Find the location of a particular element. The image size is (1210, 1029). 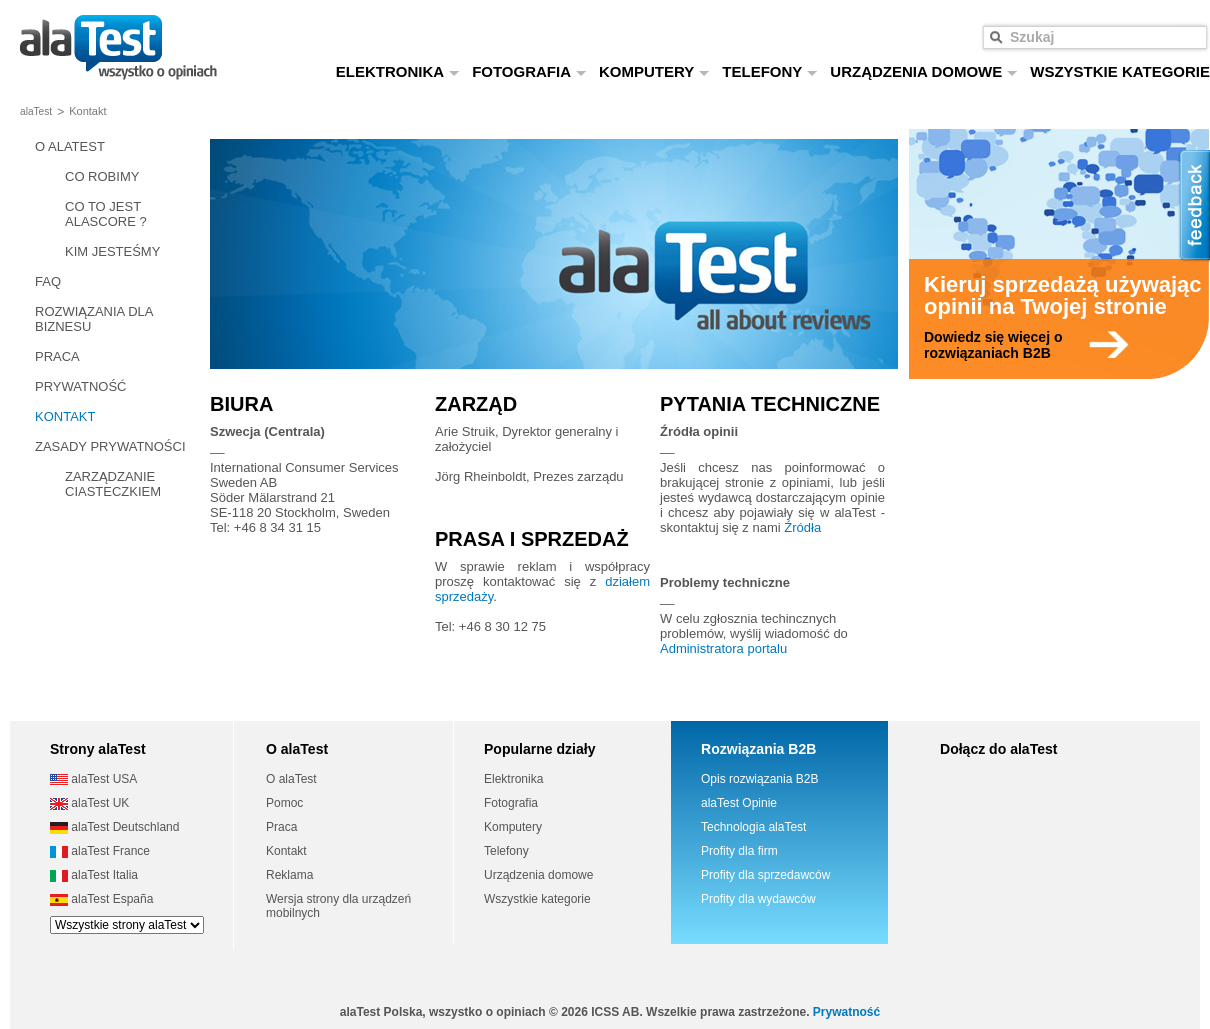

O alaTest is located at coordinates (291, 779).